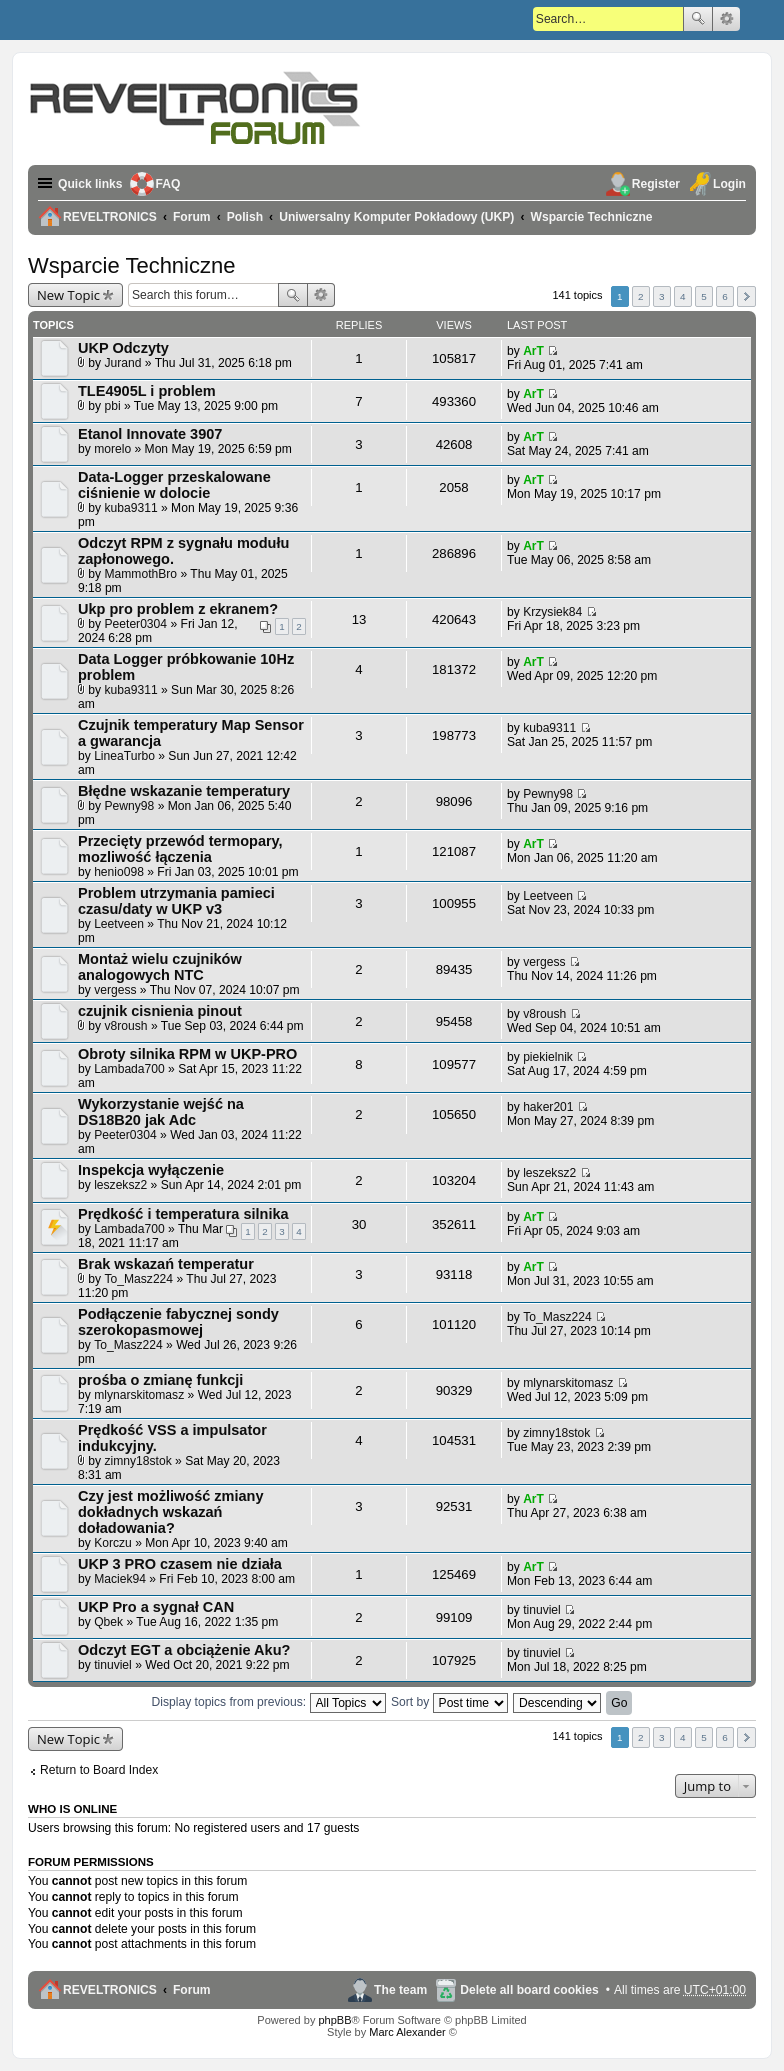  I want to click on Return to Board Index, so click(99, 1770).